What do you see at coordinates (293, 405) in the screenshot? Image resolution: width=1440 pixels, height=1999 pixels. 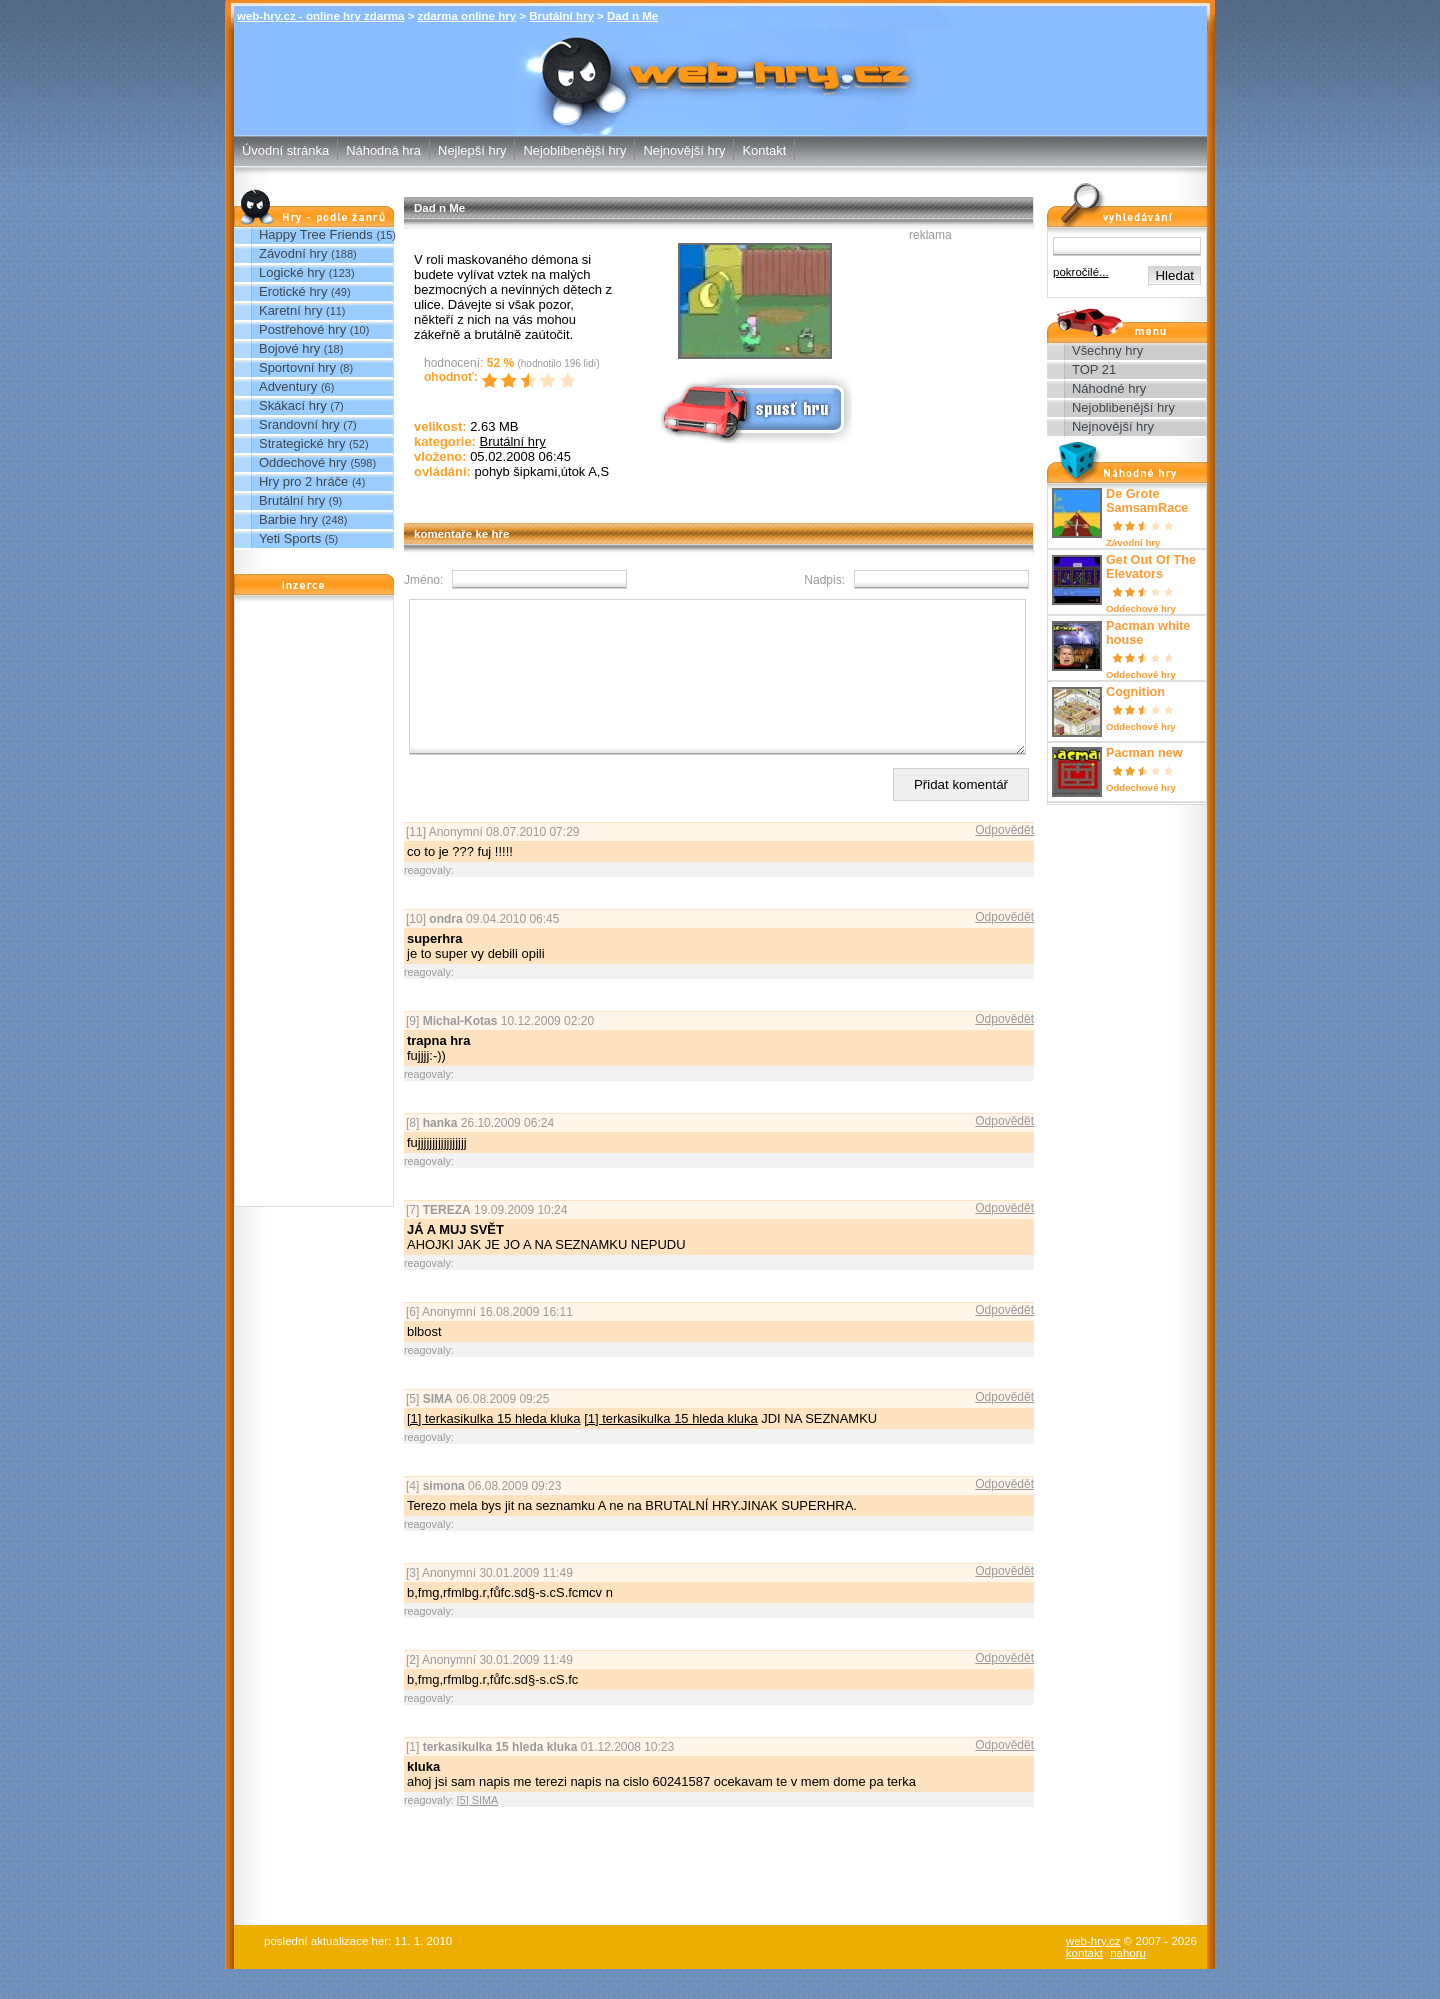 I see `Skákací hry` at bounding box center [293, 405].